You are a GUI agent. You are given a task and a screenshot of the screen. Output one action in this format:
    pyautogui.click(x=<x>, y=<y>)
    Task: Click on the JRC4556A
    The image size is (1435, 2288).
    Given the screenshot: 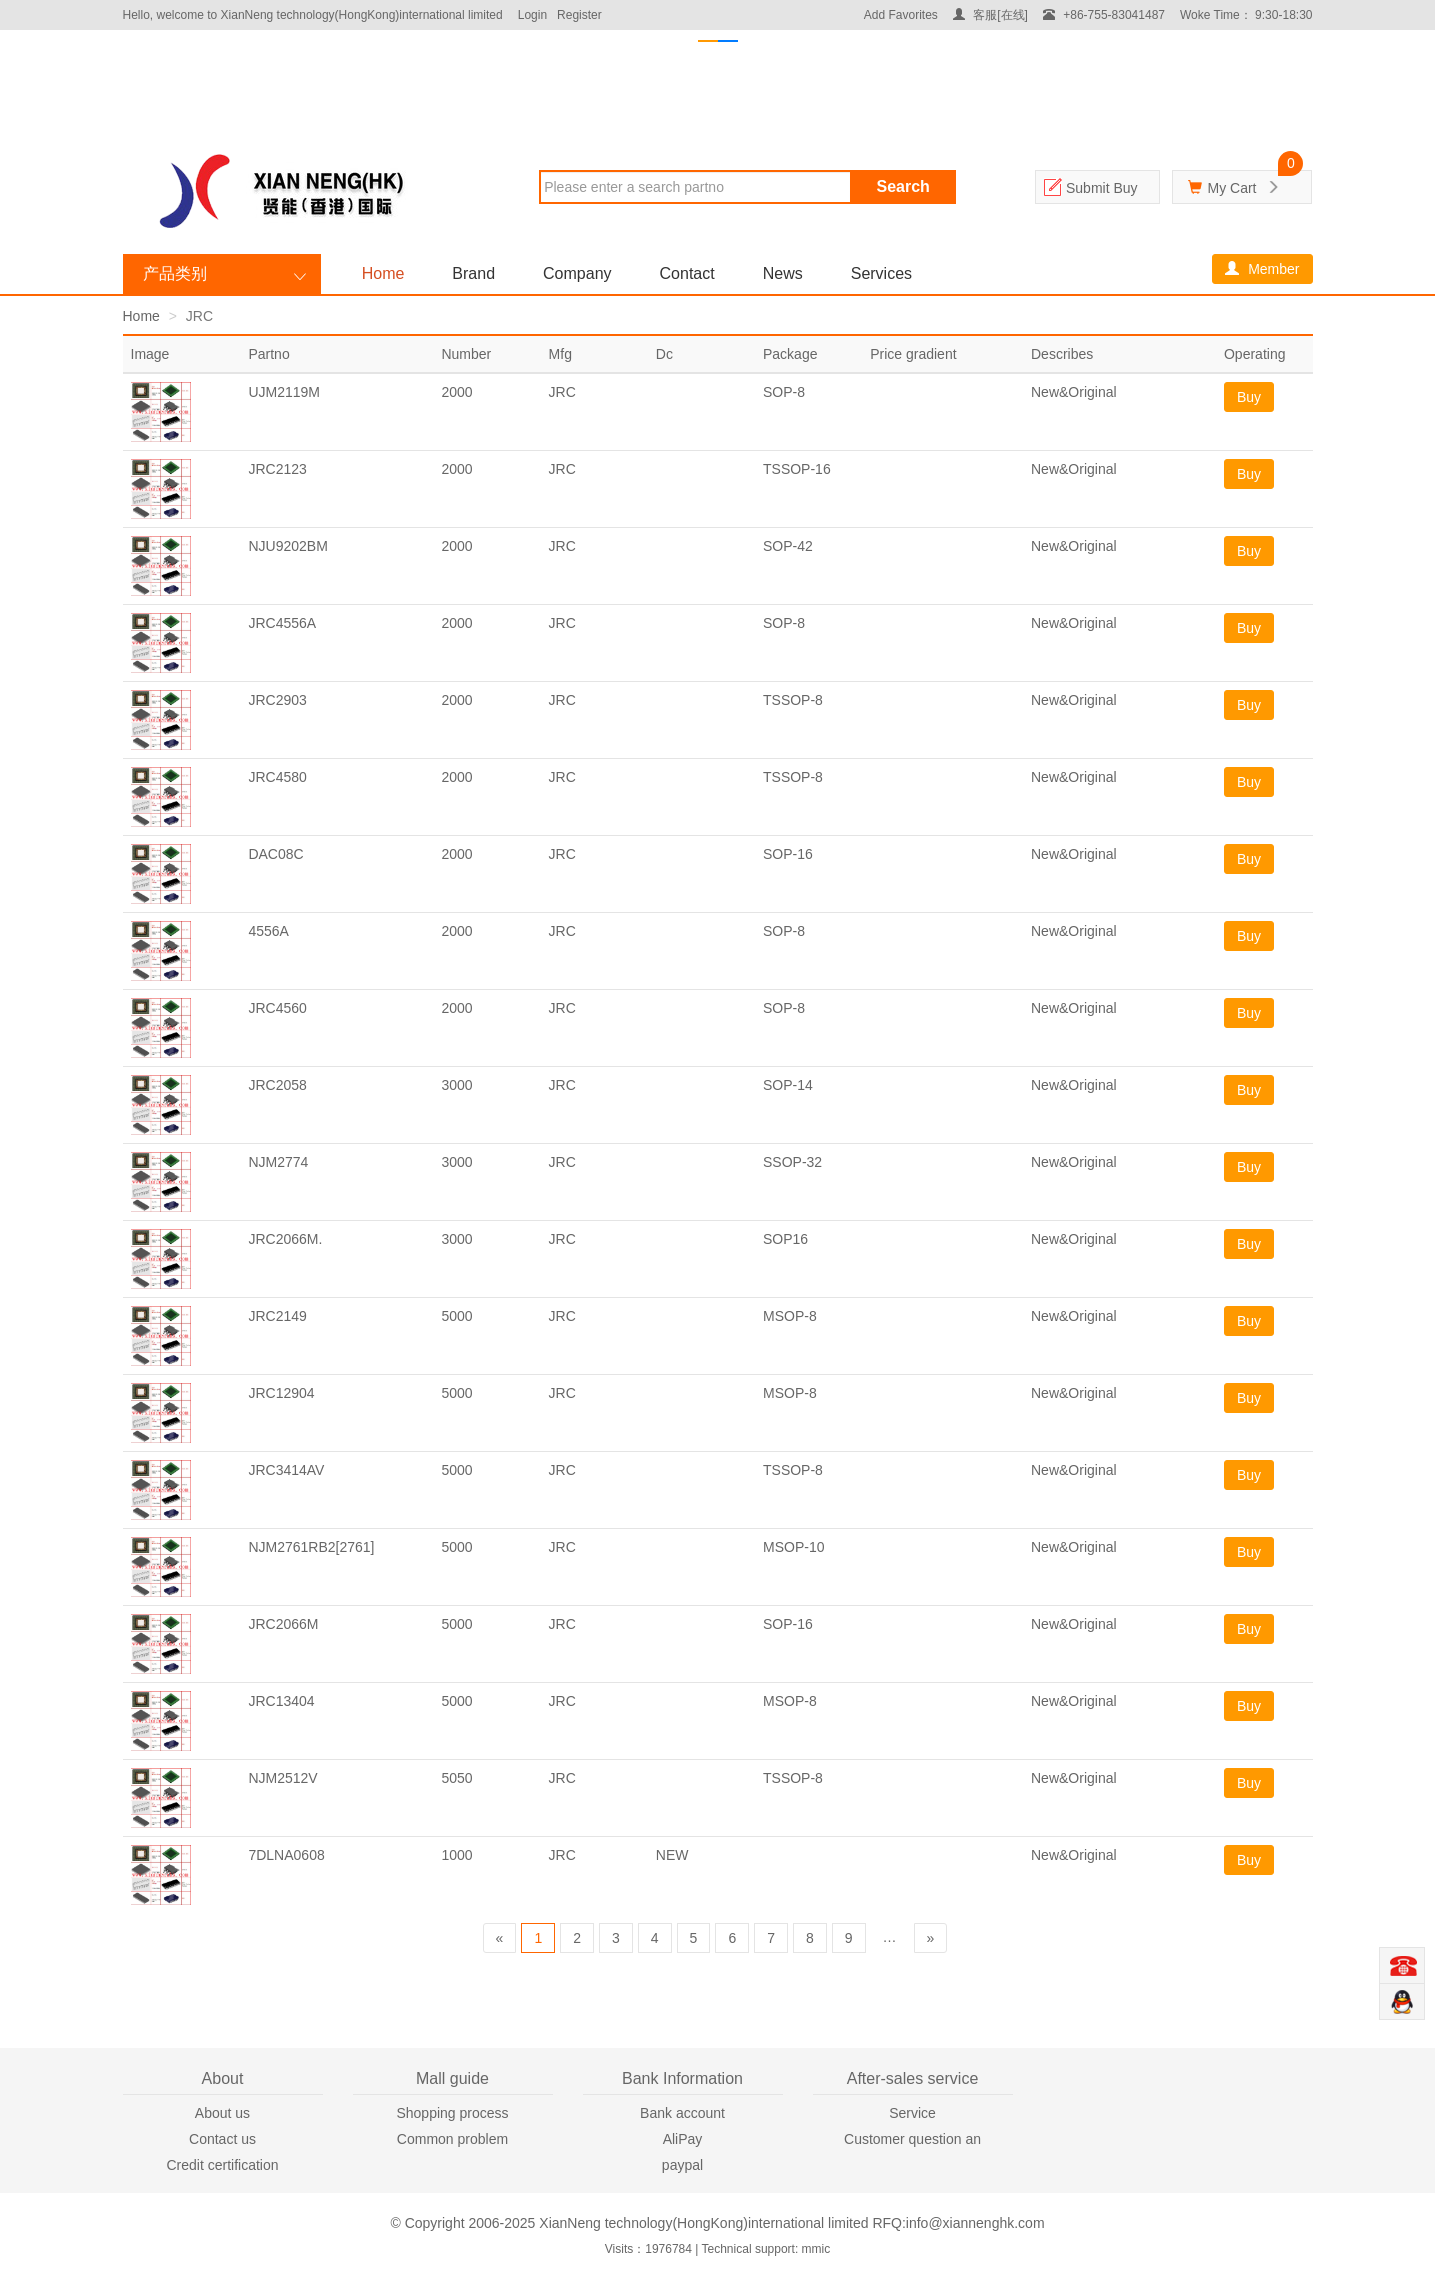 What is the action you would take?
    pyautogui.click(x=282, y=623)
    